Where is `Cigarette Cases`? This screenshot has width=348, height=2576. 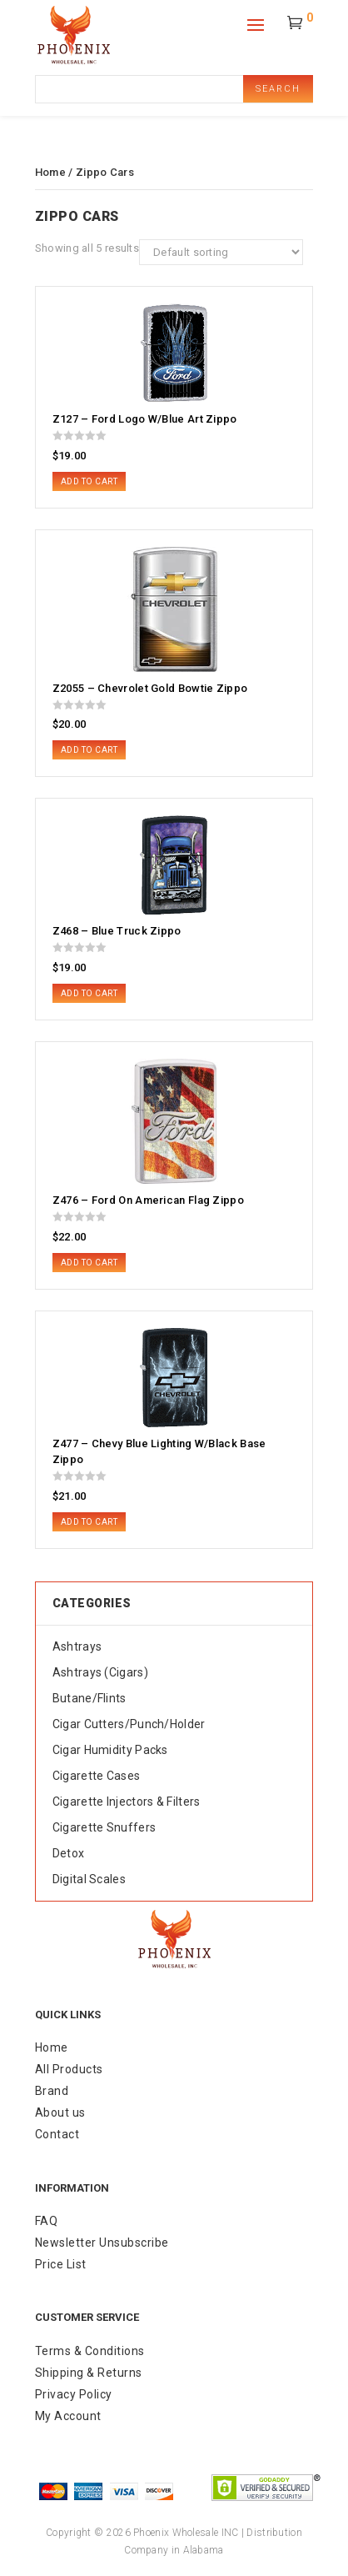
Cigarette Cases is located at coordinates (96, 1775).